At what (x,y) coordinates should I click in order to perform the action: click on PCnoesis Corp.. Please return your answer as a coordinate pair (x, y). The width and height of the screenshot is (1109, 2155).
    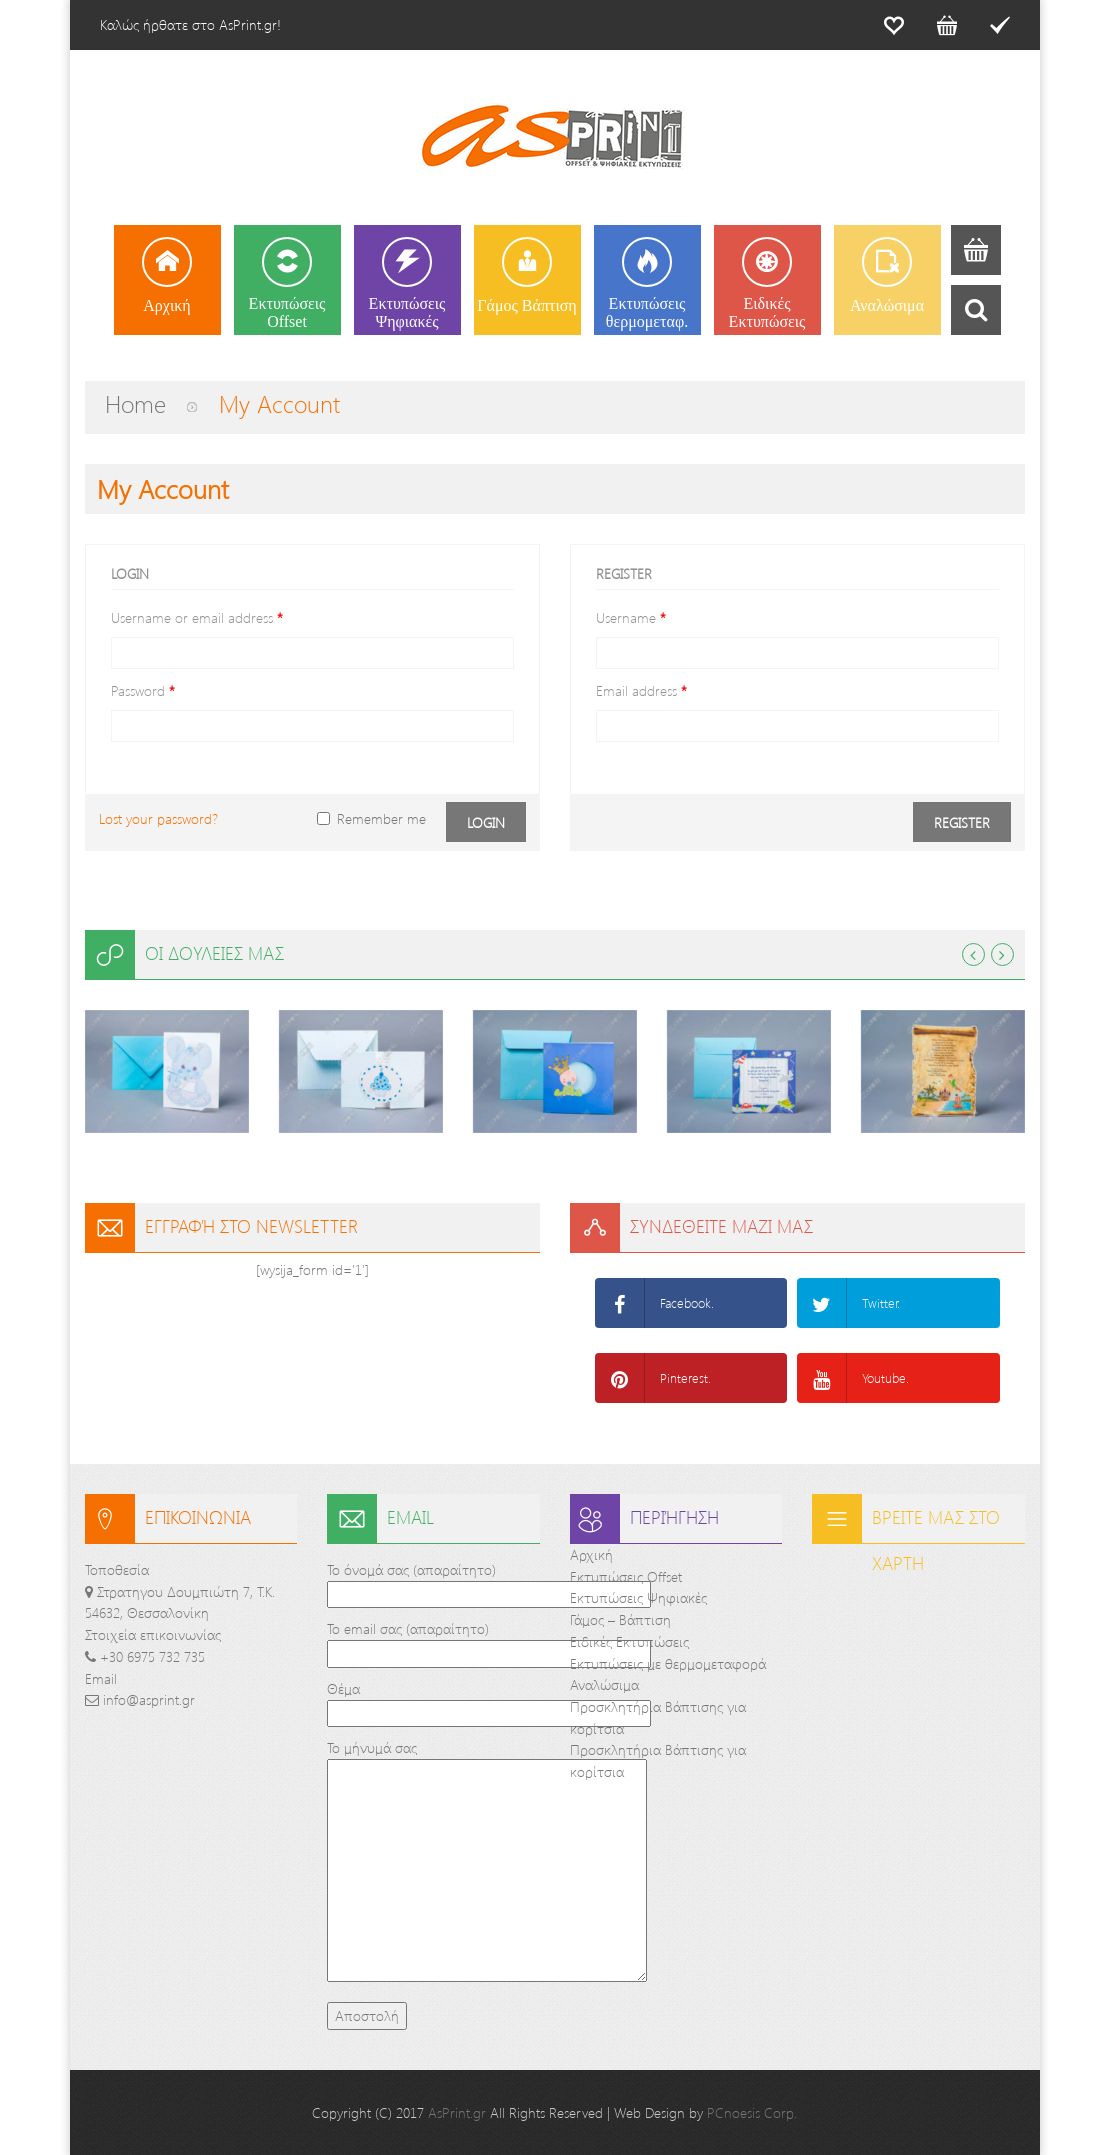
    Looking at the image, I should click on (752, 2112).